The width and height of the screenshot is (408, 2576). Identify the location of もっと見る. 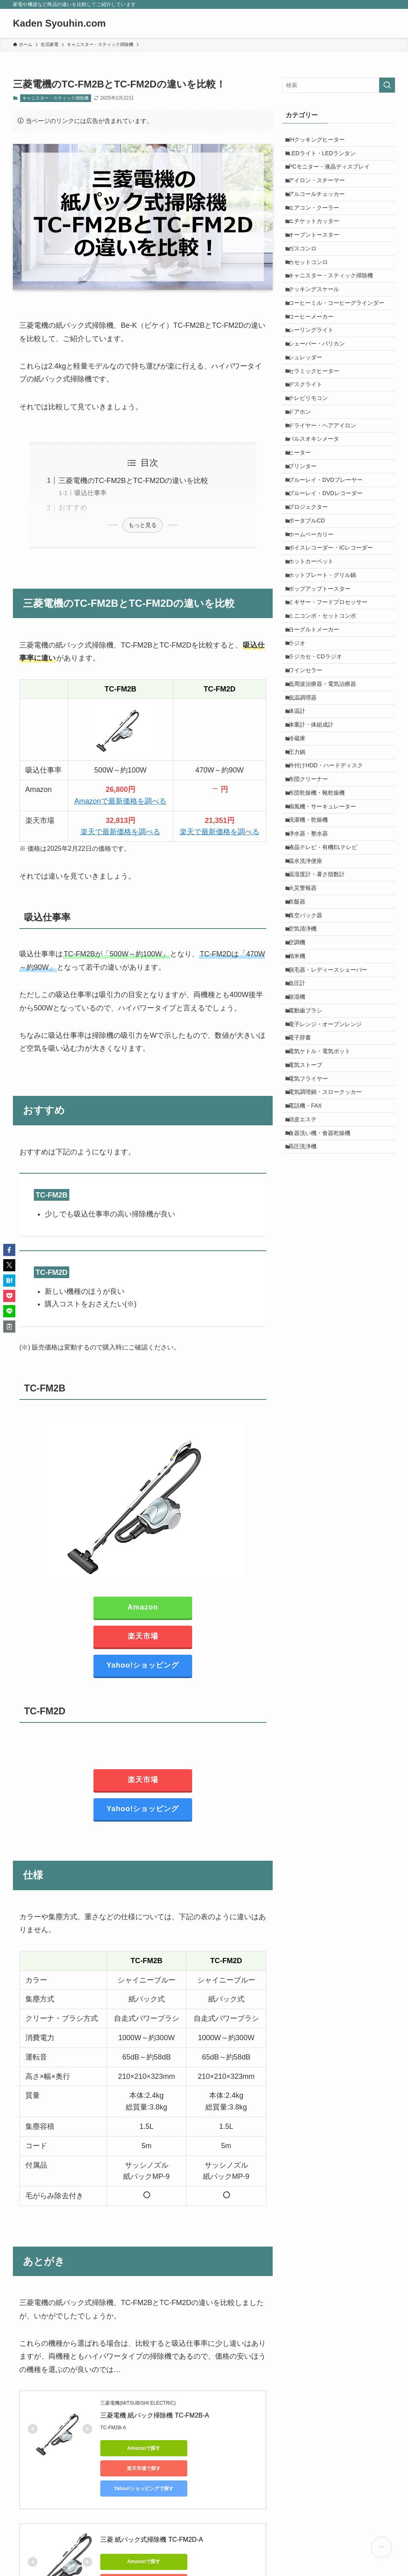
(142, 525).